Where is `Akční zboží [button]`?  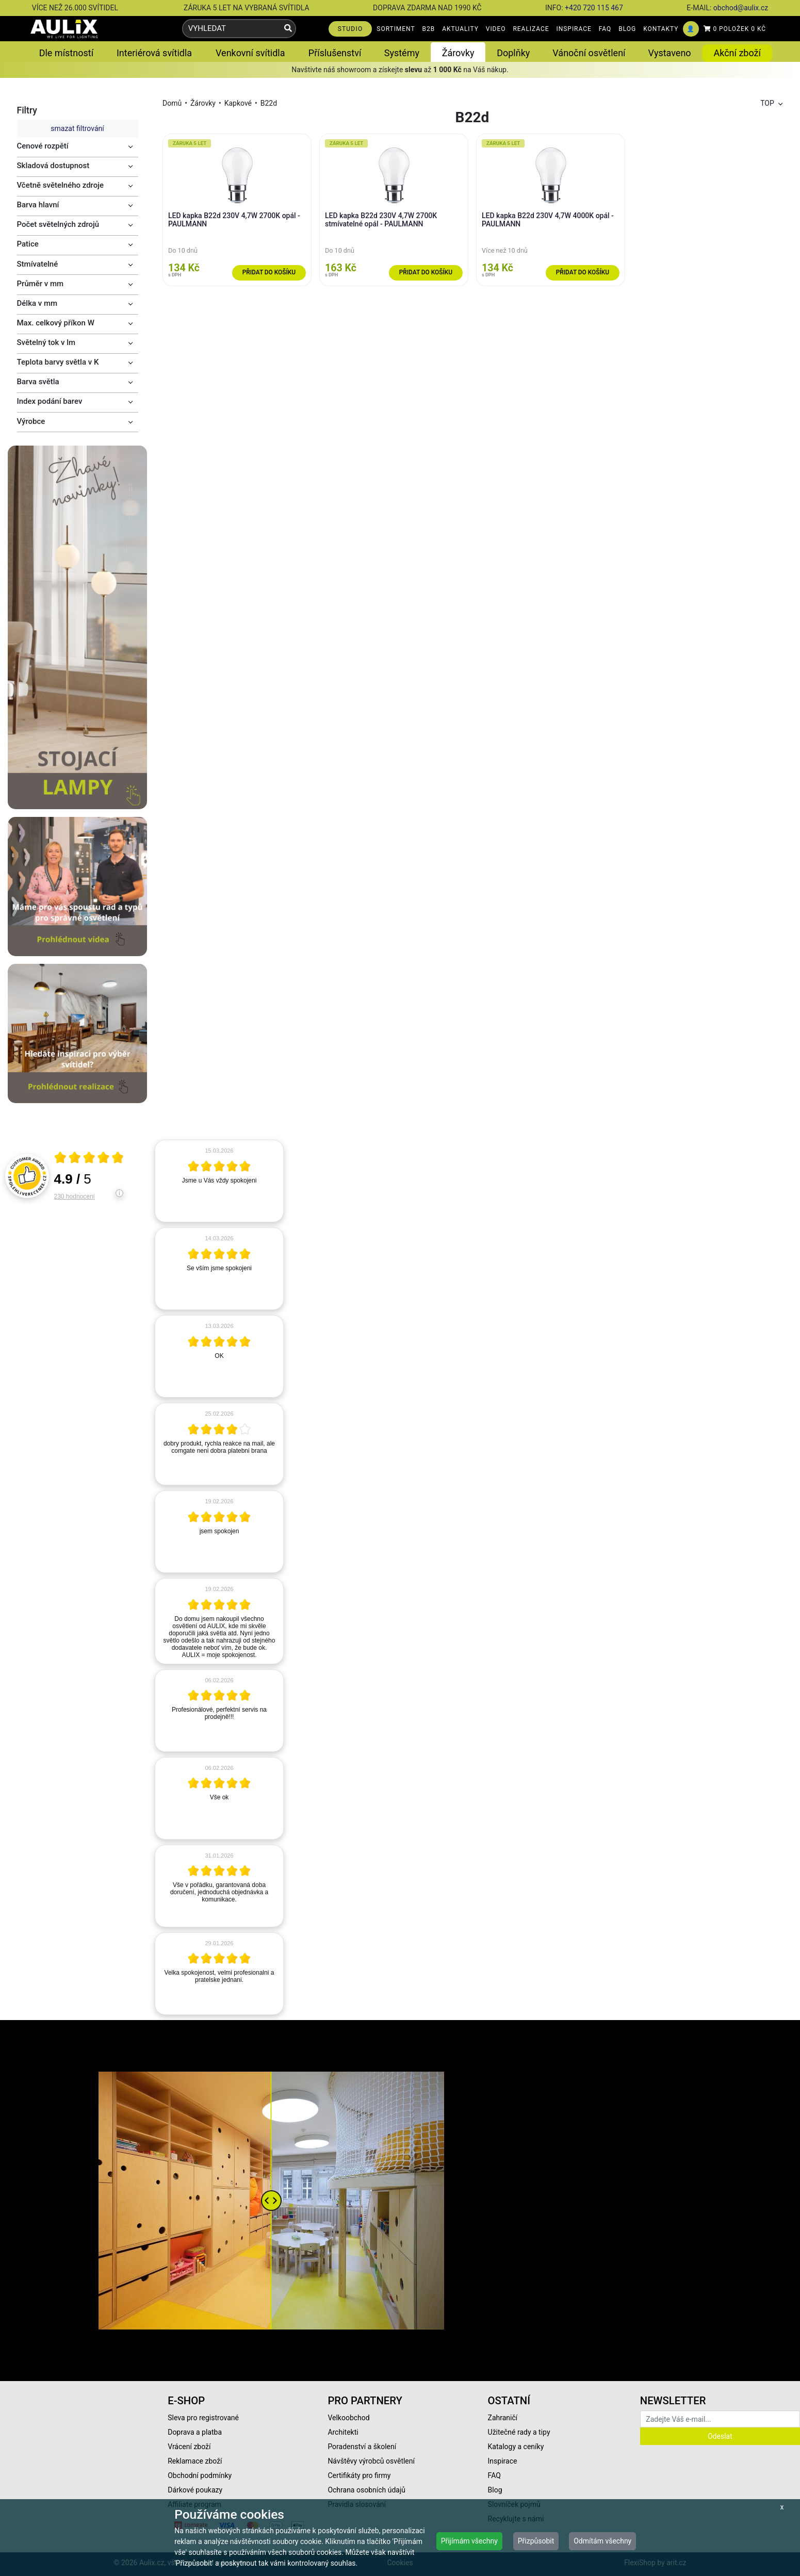 Akční zboží [button] is located at coordinates (737, 52).